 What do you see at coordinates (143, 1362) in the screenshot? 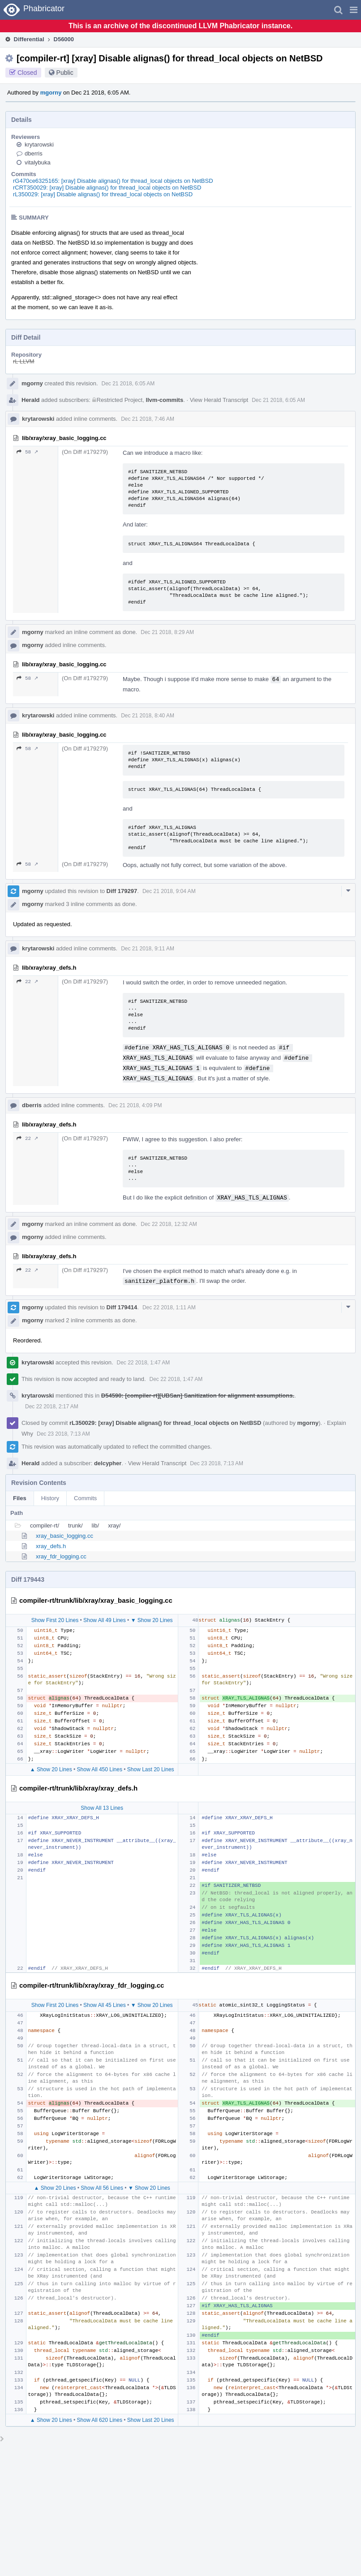
I see `Dec 22 2018, 1:47 AM` at bounding box center [143, 1362].